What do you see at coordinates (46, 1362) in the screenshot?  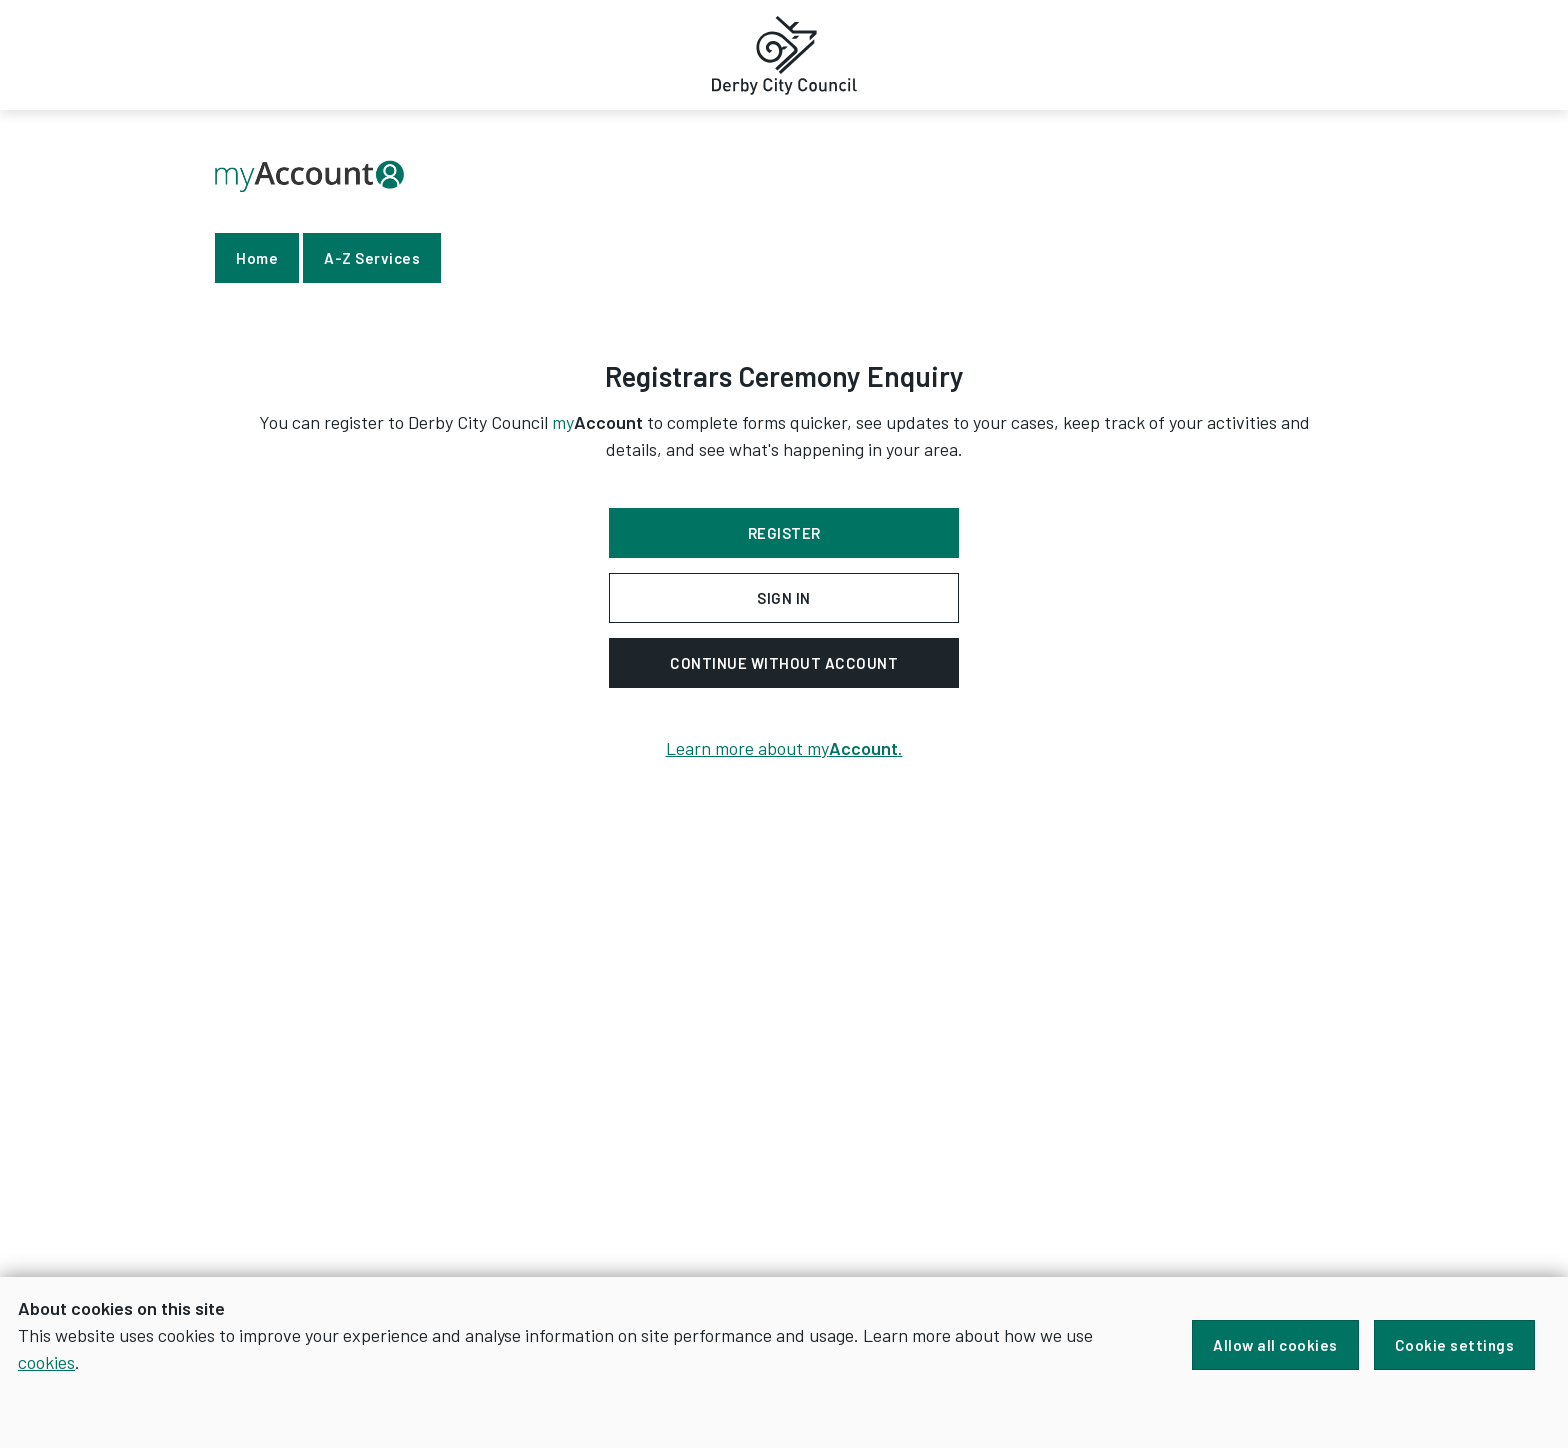 I see `cookies` at bounding box center [46, 1362].